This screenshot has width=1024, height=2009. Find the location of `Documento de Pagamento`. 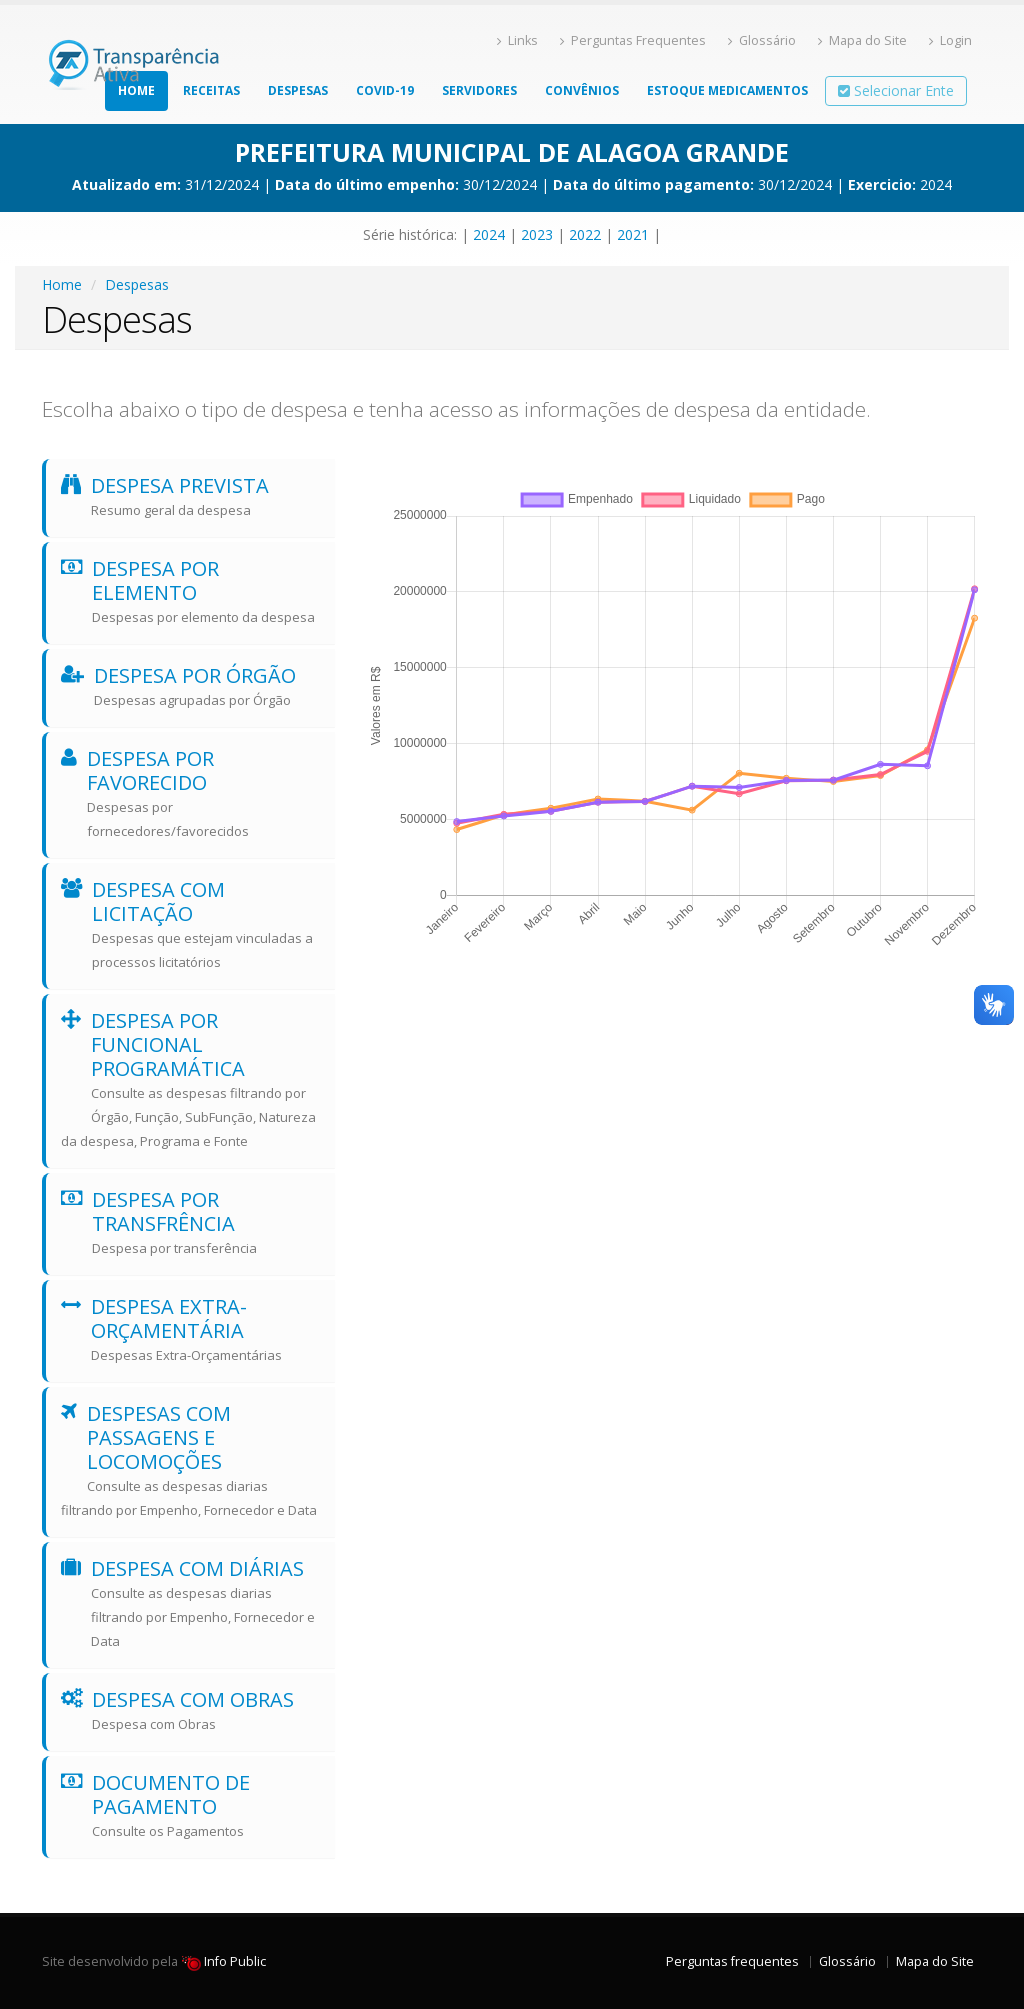

Documento de Pagamento is located at coordinates (190, 1806).